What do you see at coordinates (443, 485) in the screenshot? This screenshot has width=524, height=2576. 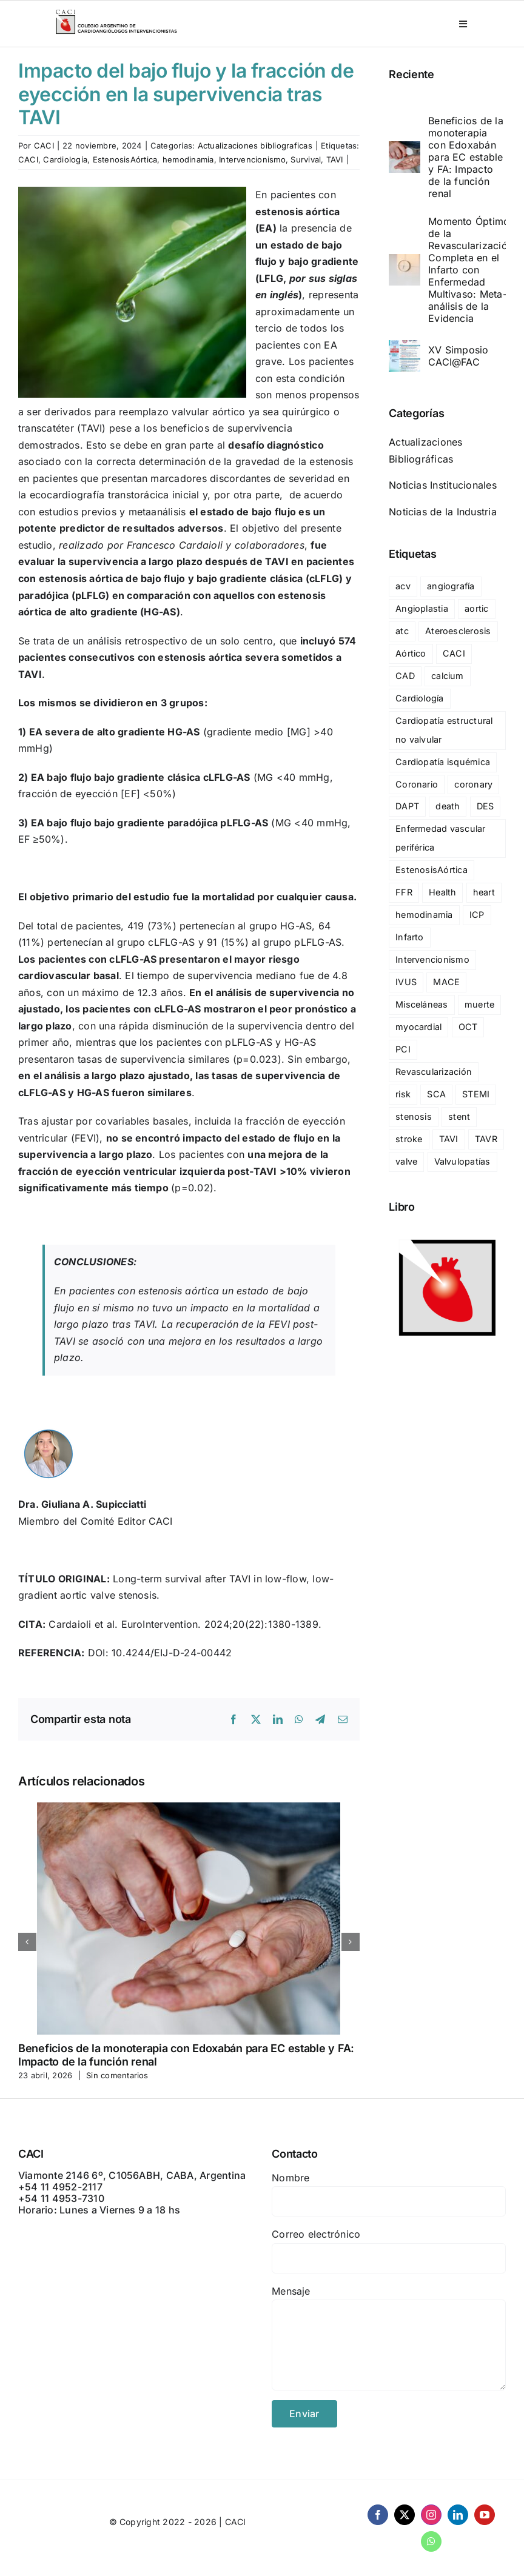 I see `Noticias Institucionales` at bounding box center [443, 485].